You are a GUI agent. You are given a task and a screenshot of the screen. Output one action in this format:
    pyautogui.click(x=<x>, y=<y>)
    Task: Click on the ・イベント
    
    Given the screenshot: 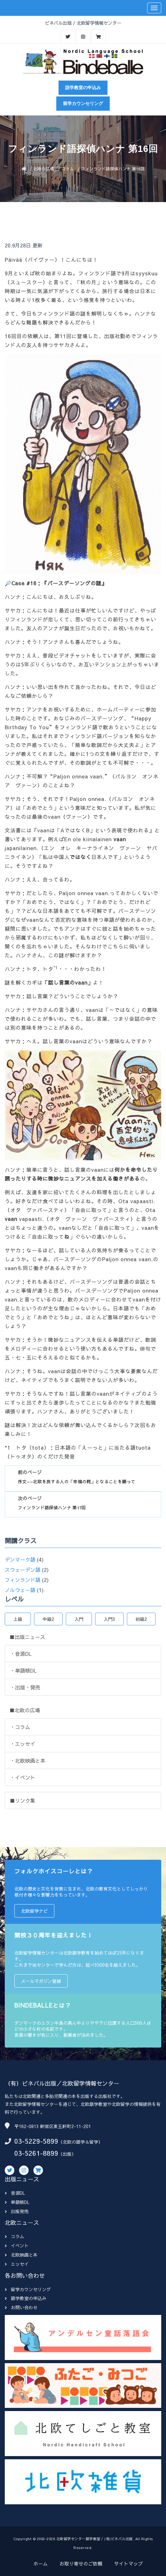 What is the action you would take?
    pyautogui.click(x=22, y=1777)
    